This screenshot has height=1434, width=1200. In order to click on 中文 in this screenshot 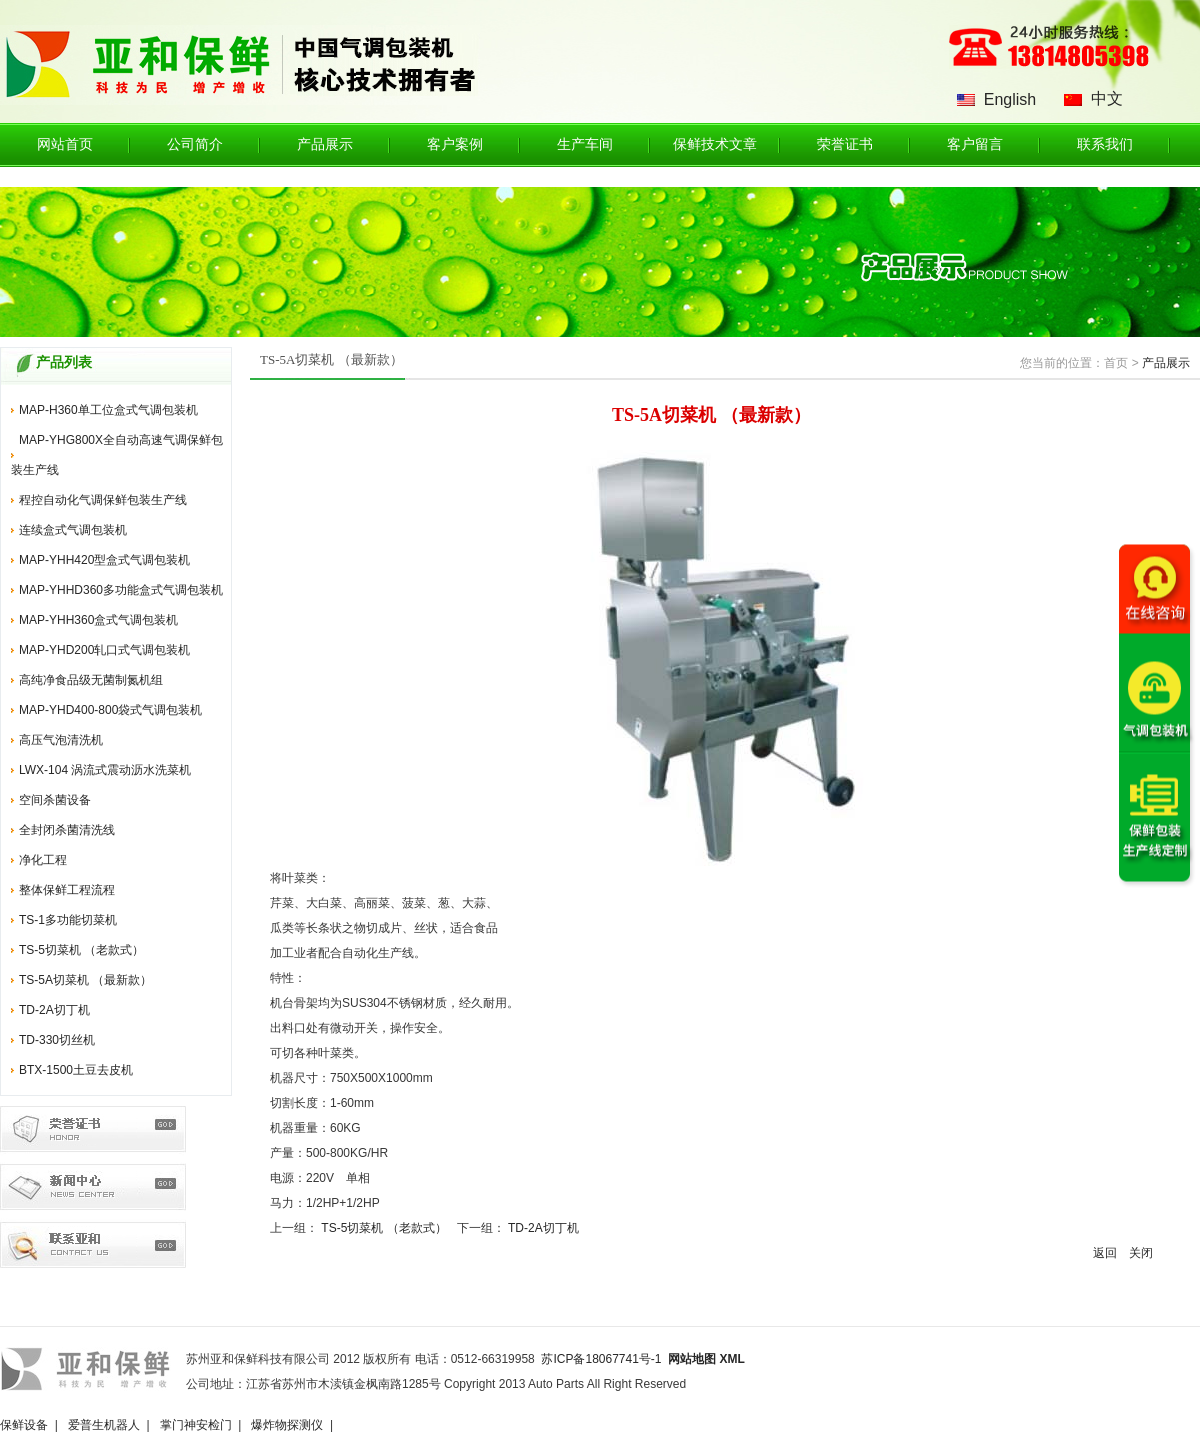, I will do `click(1107, 98)`.